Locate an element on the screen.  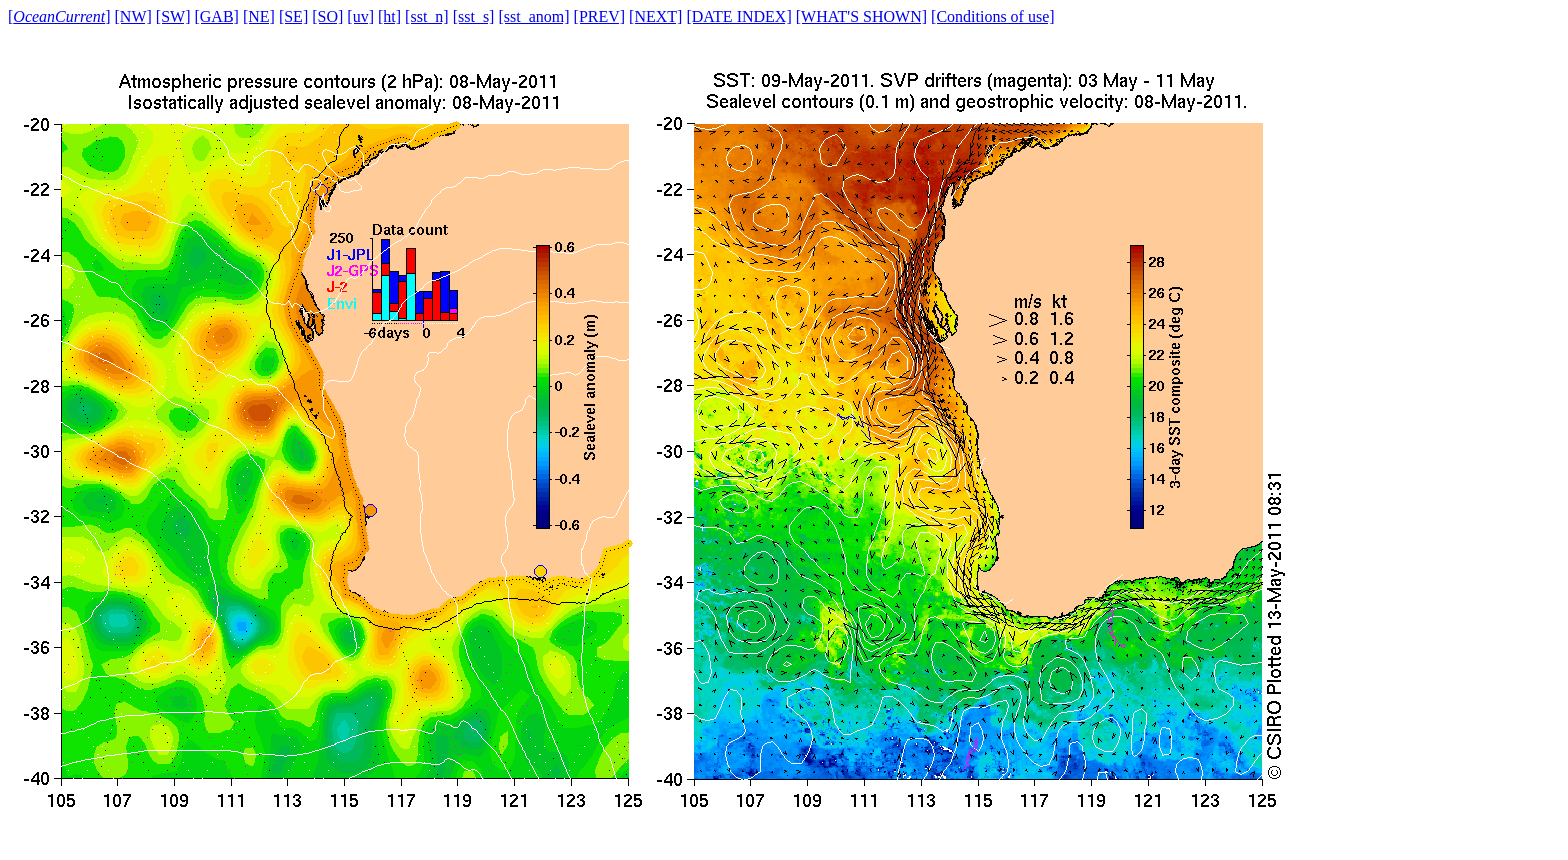
[GAB] is located at coordinates (216, 16).